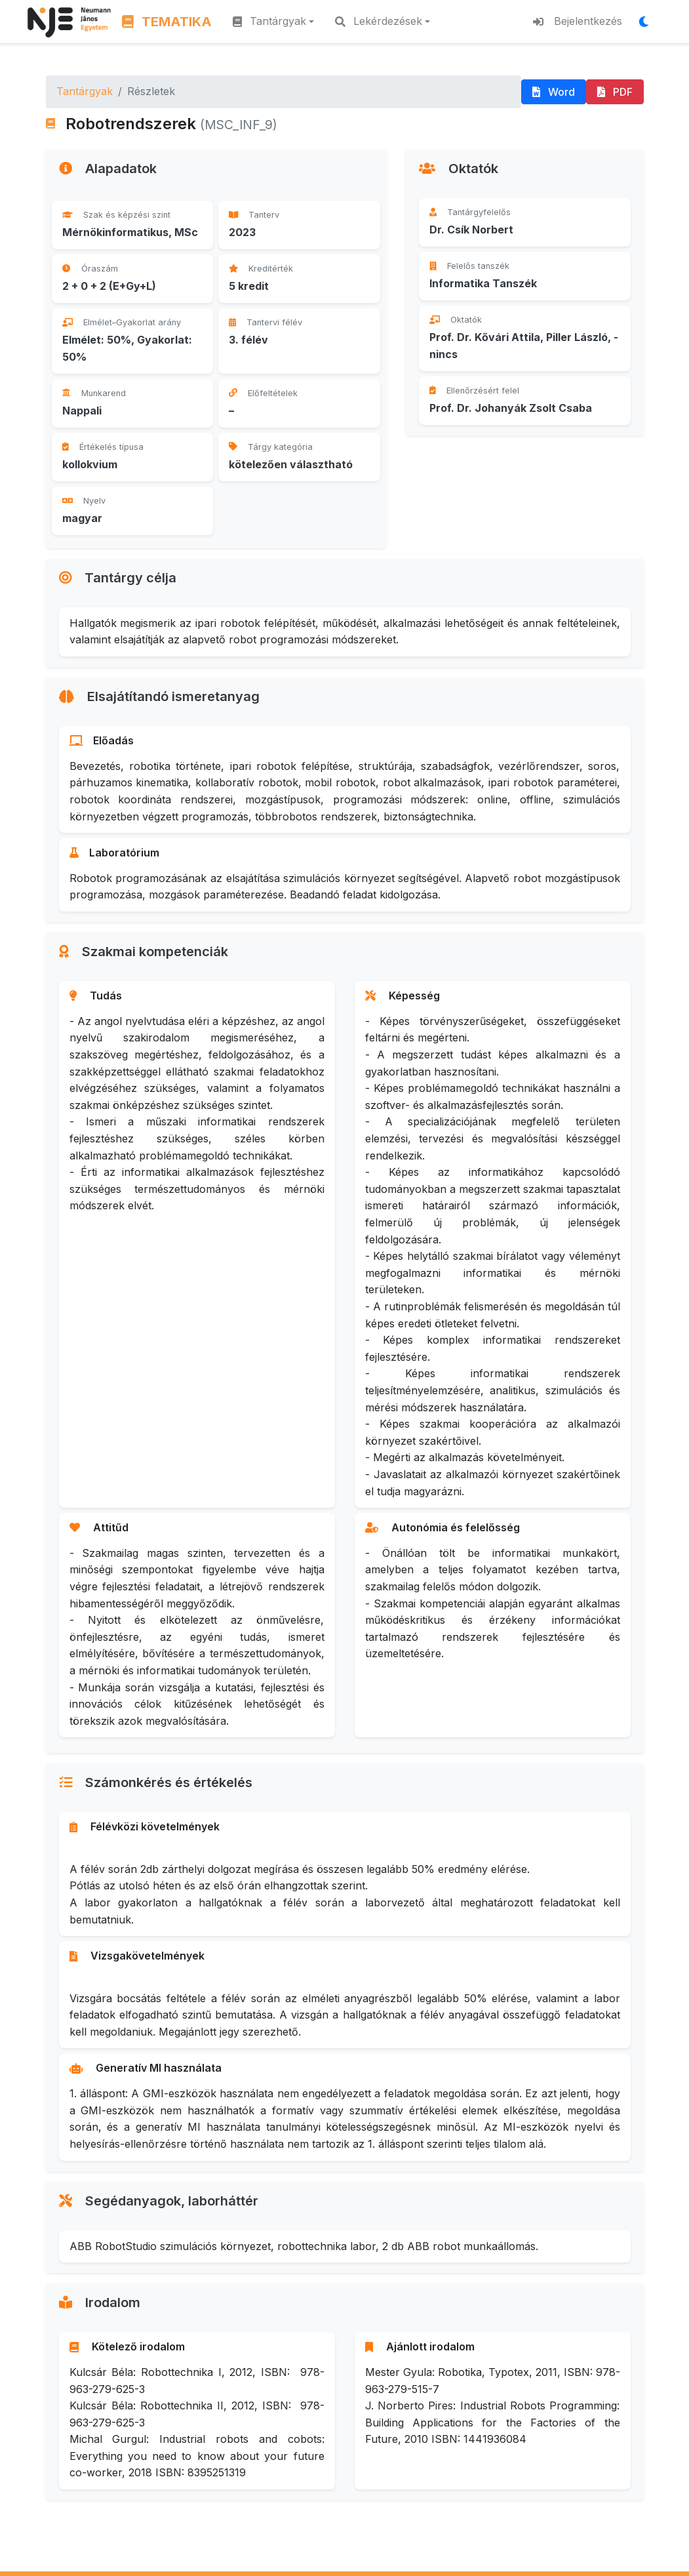 The width and height of the screenshot is (689, 2576). I want to click on Bejelentkezés, so click(577, 21).